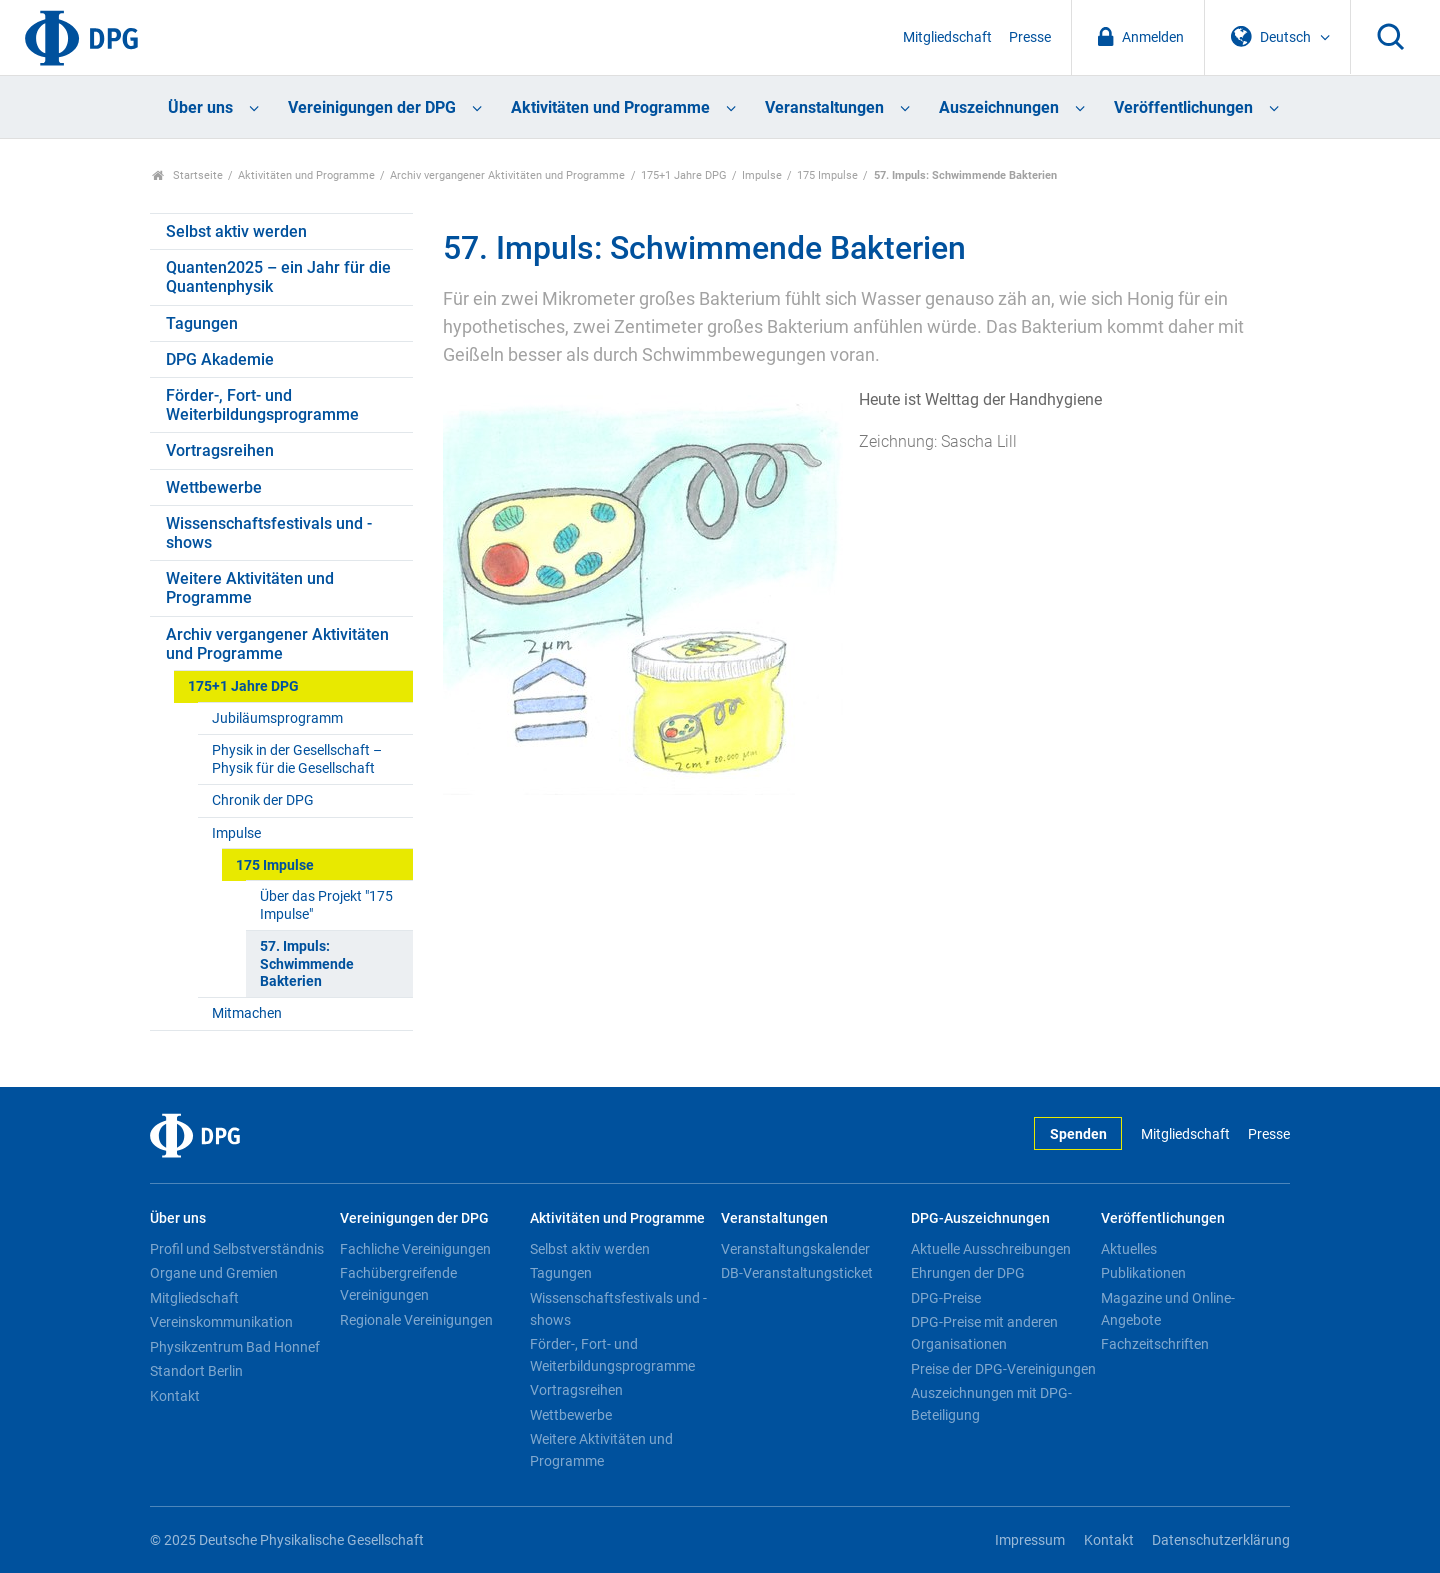 Image resolution: width=1440 pixels, height=1573 pixels. What do you see at coordinates (220, 359) in the screenshot?
I see `DPG Akademie` at bounding box center [220, 359].